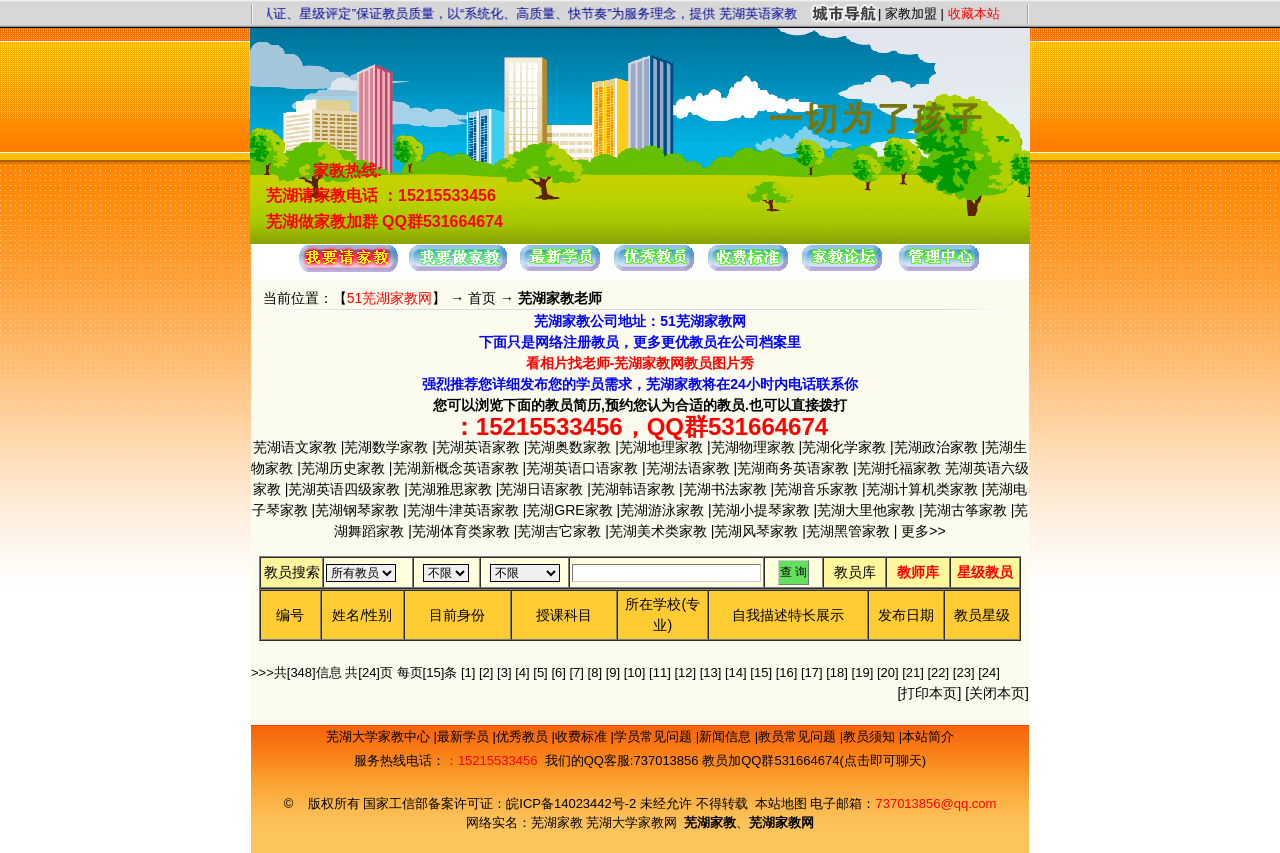 The image size is (1280, 853). I want to click on [5], so click(540, 672).